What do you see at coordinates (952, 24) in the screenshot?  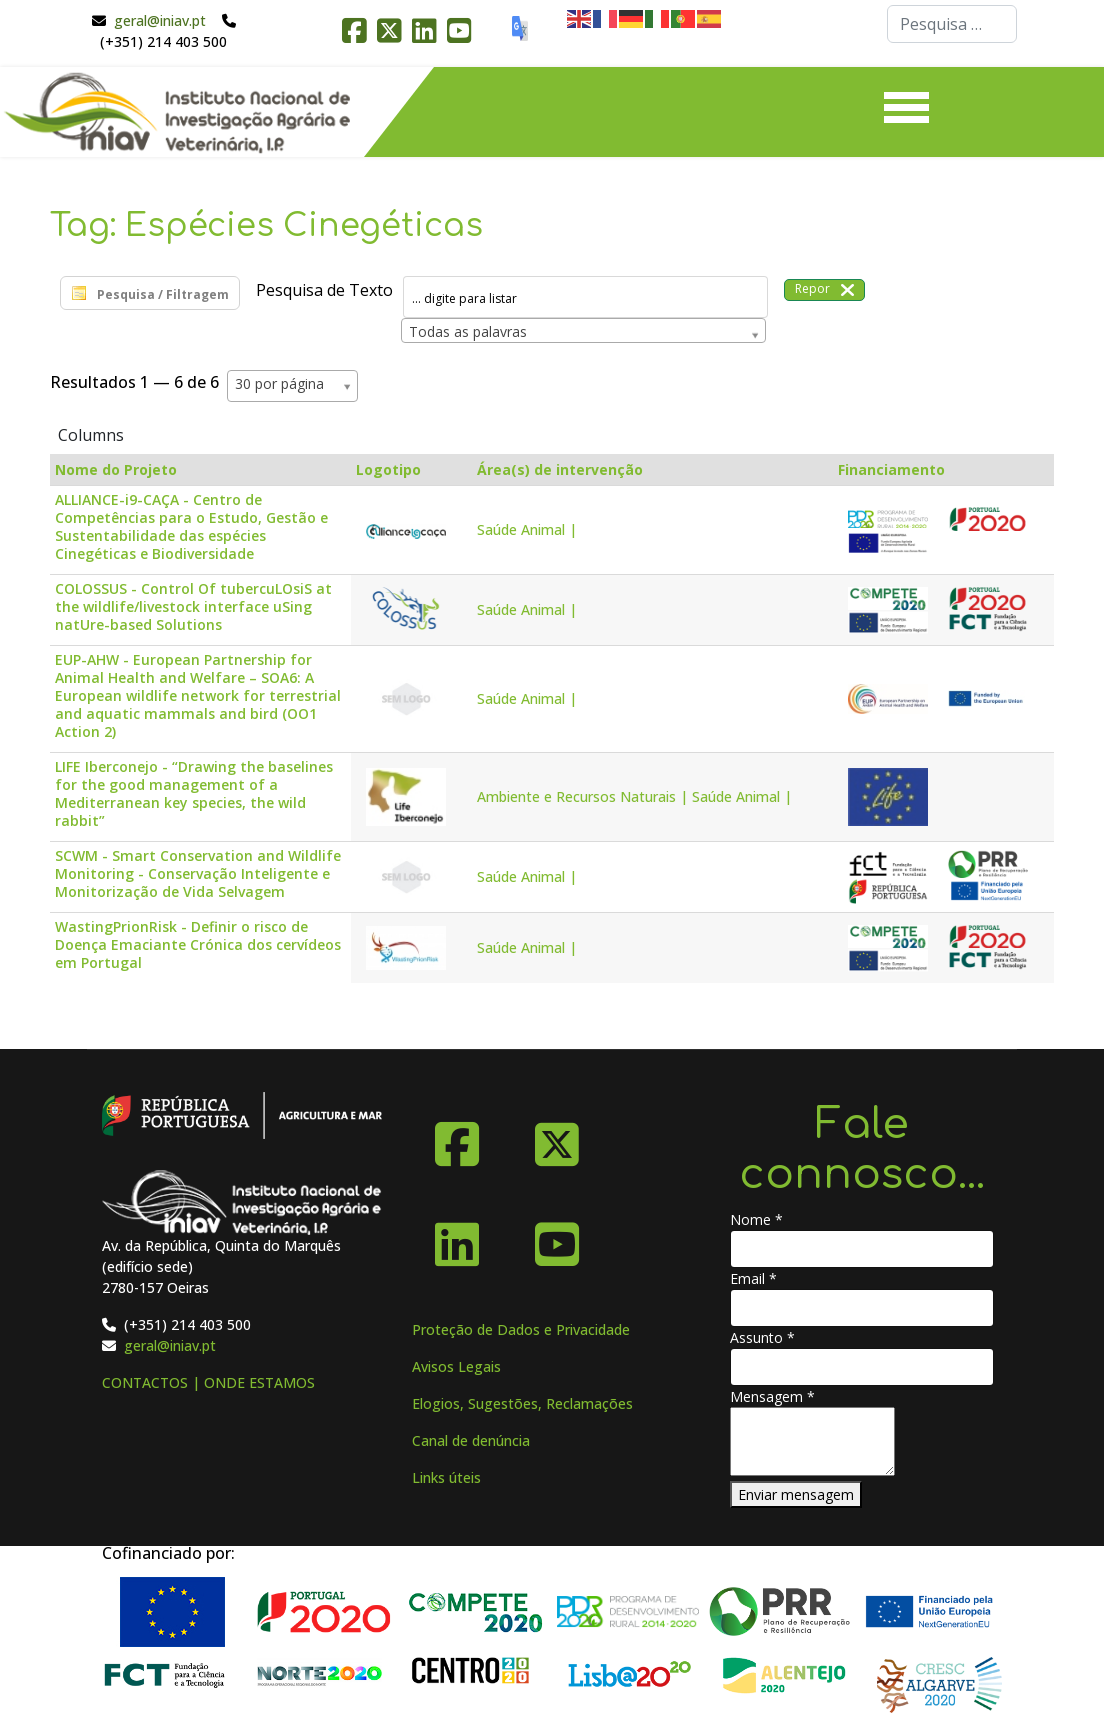 I see `[combobox]` at bounding box center [952, 24].